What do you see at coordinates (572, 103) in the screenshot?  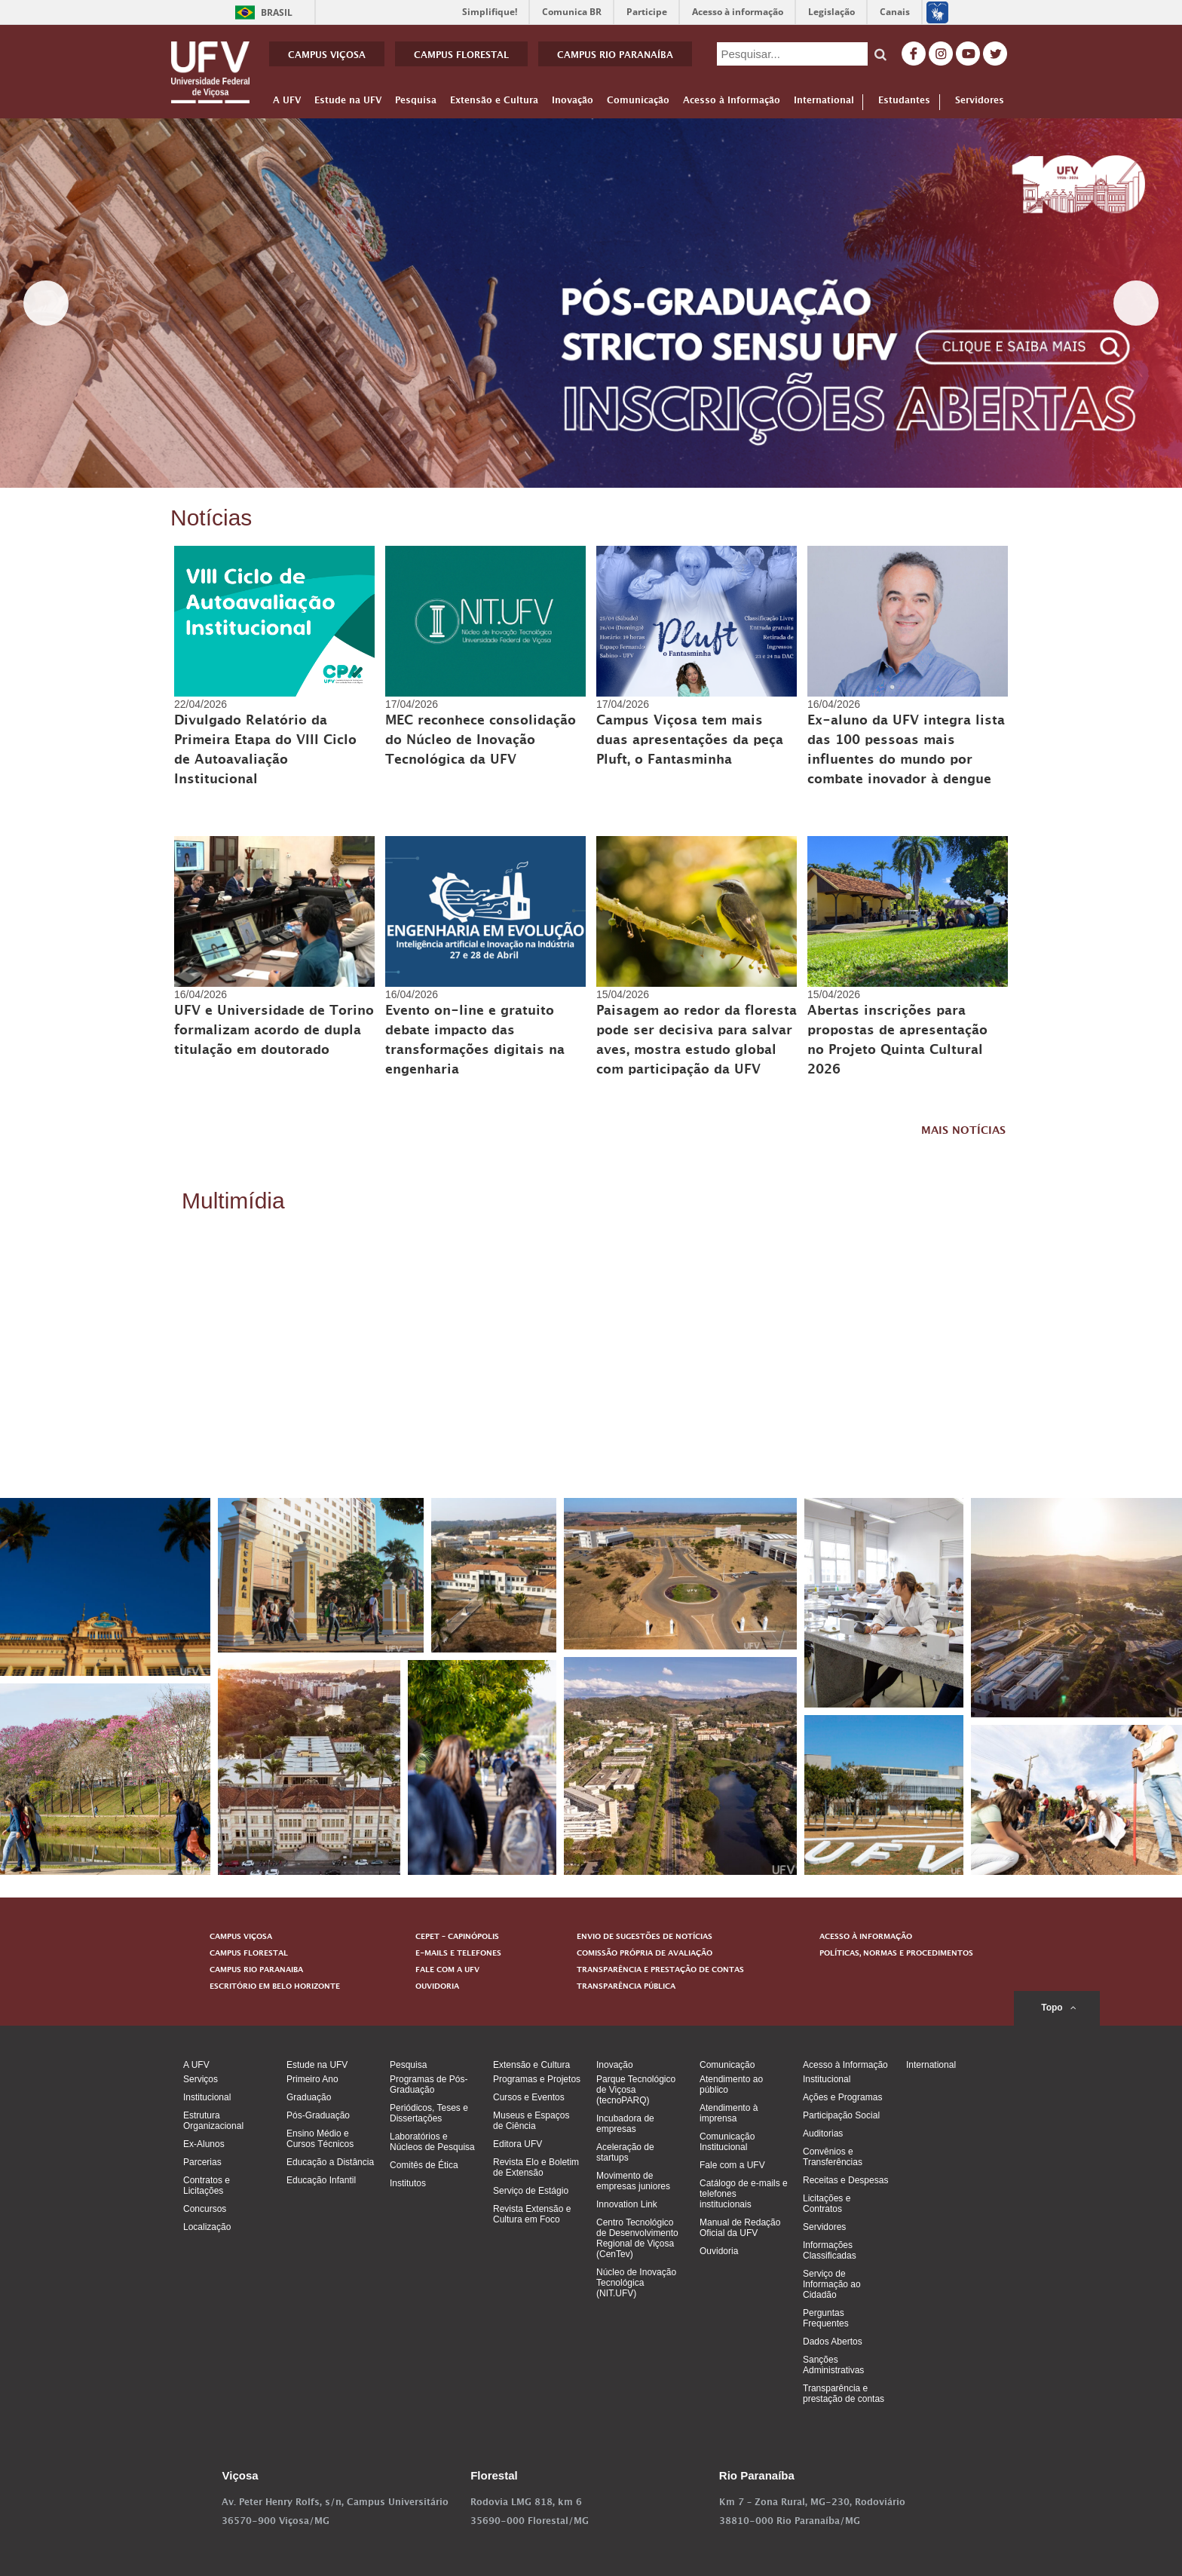 I see `Inovação` at bounding box center [572, 103].